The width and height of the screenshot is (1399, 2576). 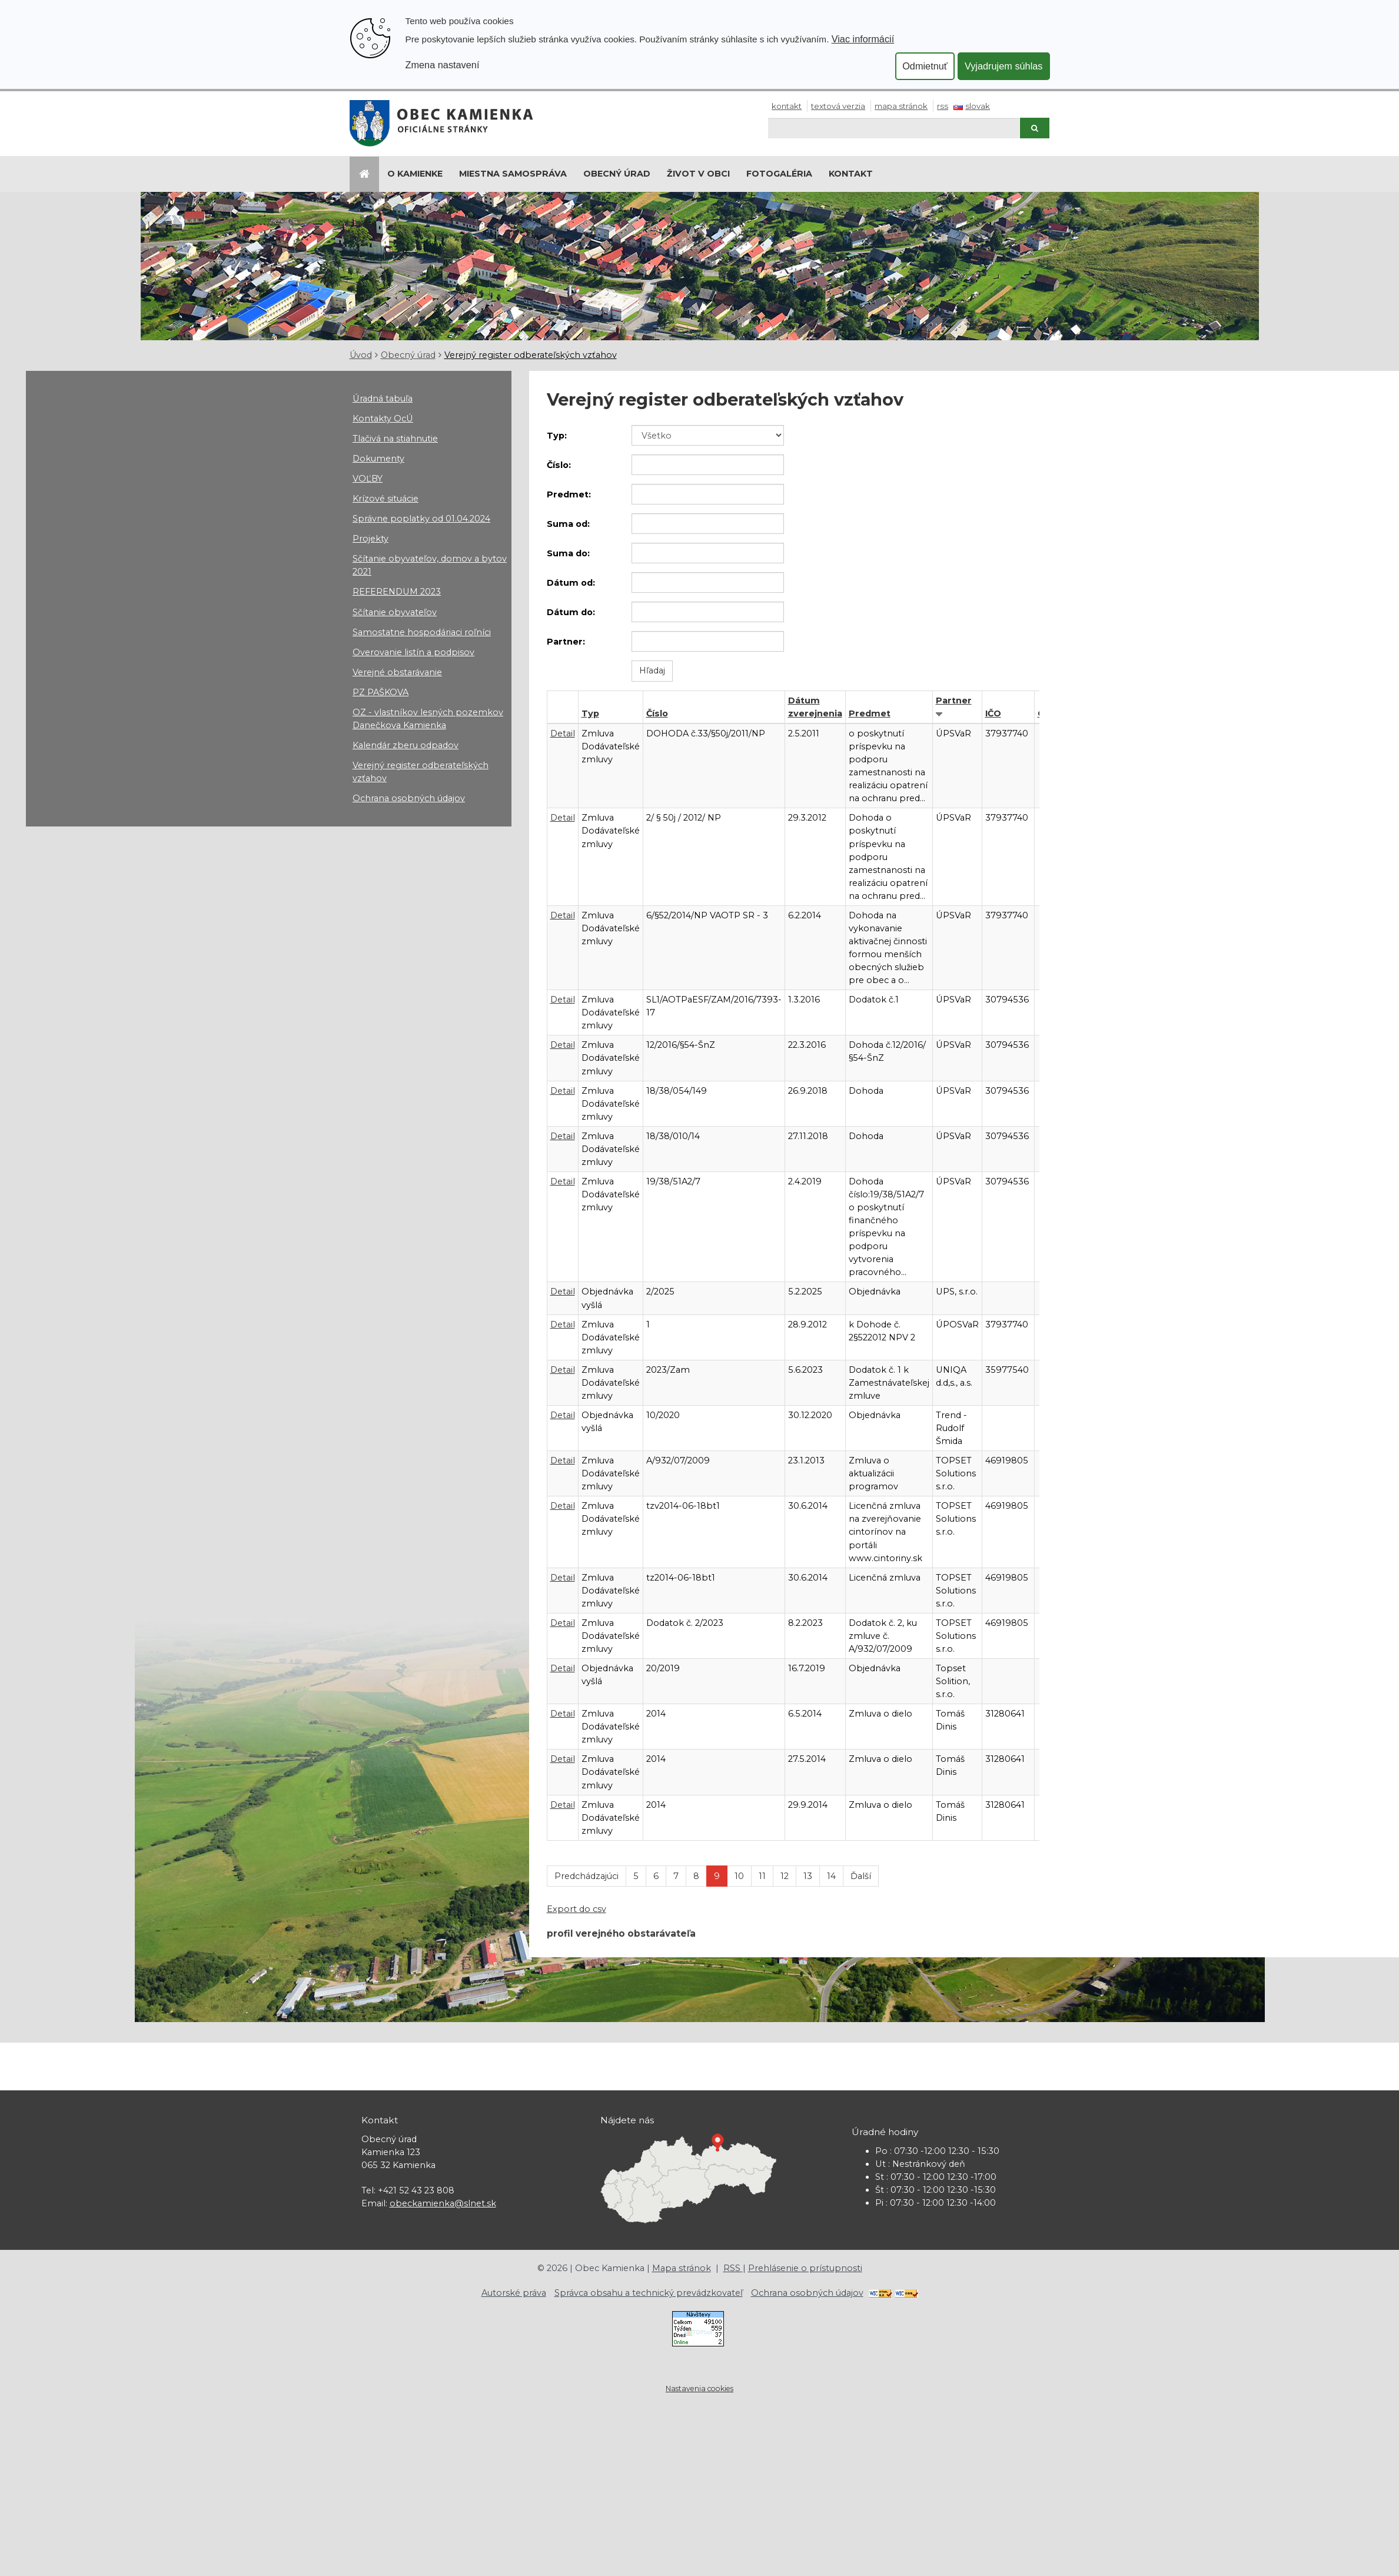 I want to click on Suma do:, so click(x=568, y=553).